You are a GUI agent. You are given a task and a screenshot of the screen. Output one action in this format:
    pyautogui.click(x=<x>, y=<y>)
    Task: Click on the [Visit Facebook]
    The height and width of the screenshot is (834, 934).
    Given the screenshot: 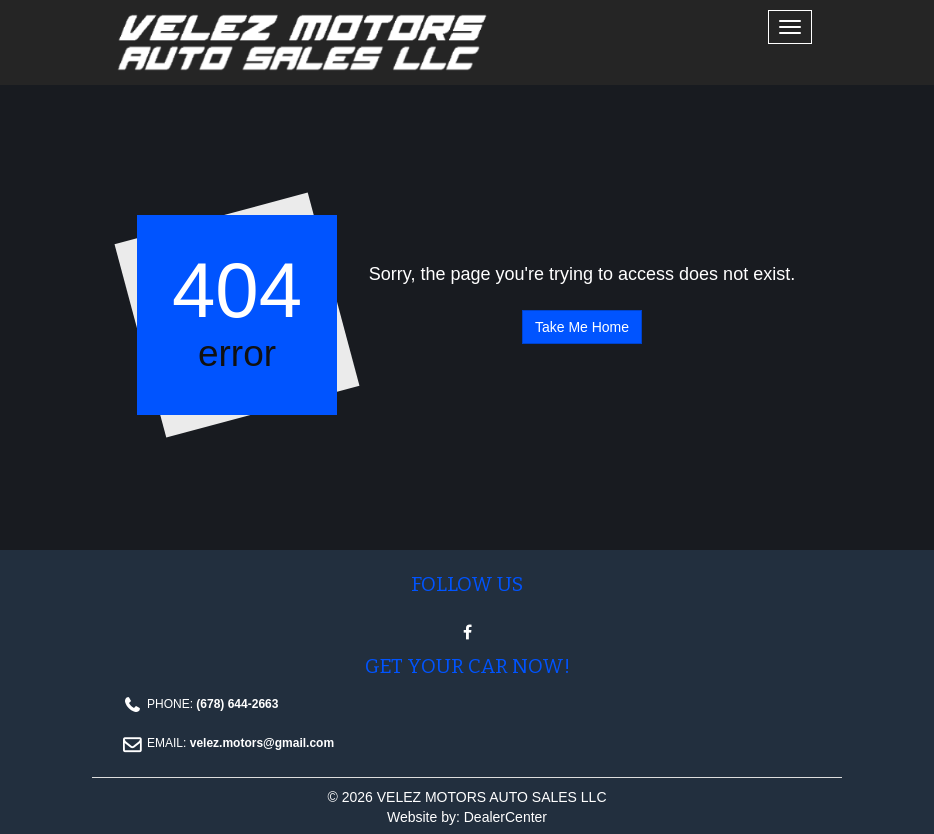 What is the action you would take?
    pyautogui.click(x=467, y=632)
    